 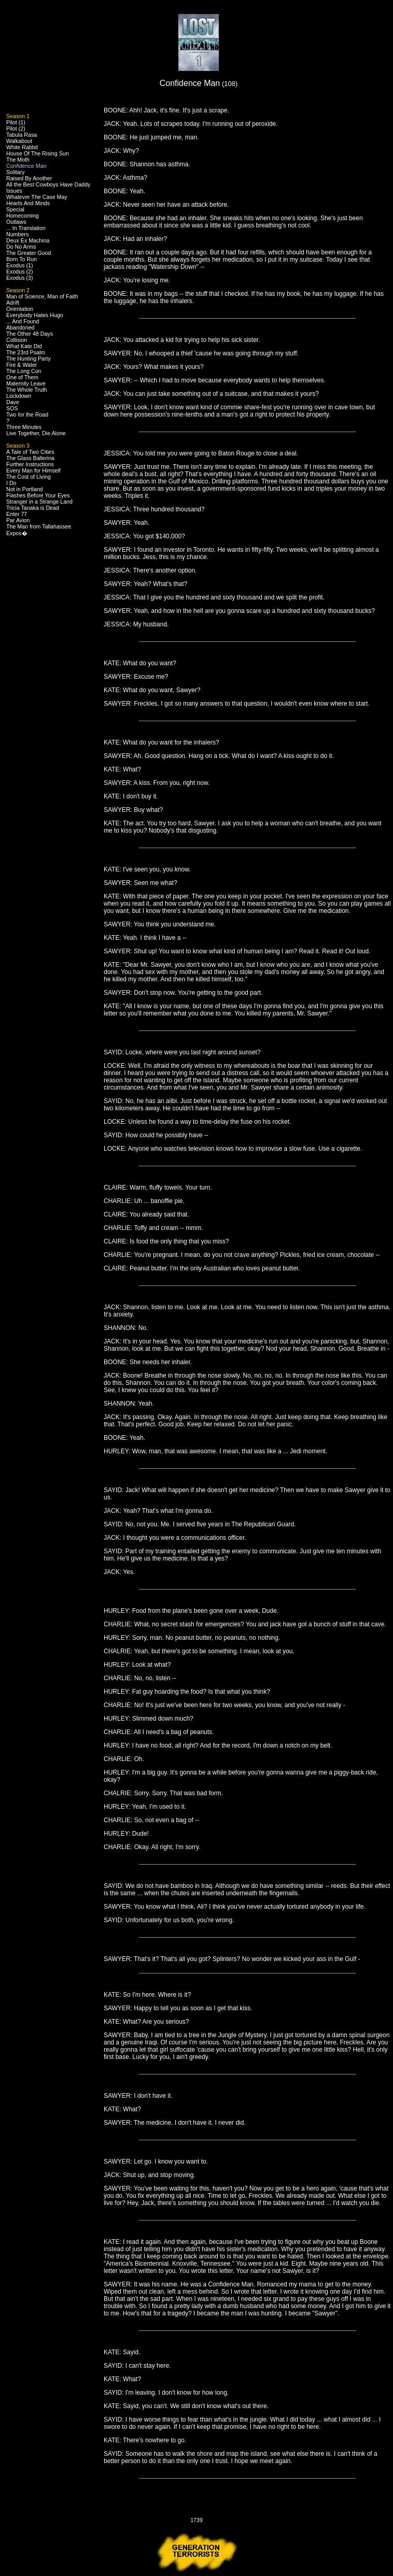 What do you see at coordinates (33, 470) in the screenshot?
I see `Every Man for Himself` at bounding box center [33, 470].